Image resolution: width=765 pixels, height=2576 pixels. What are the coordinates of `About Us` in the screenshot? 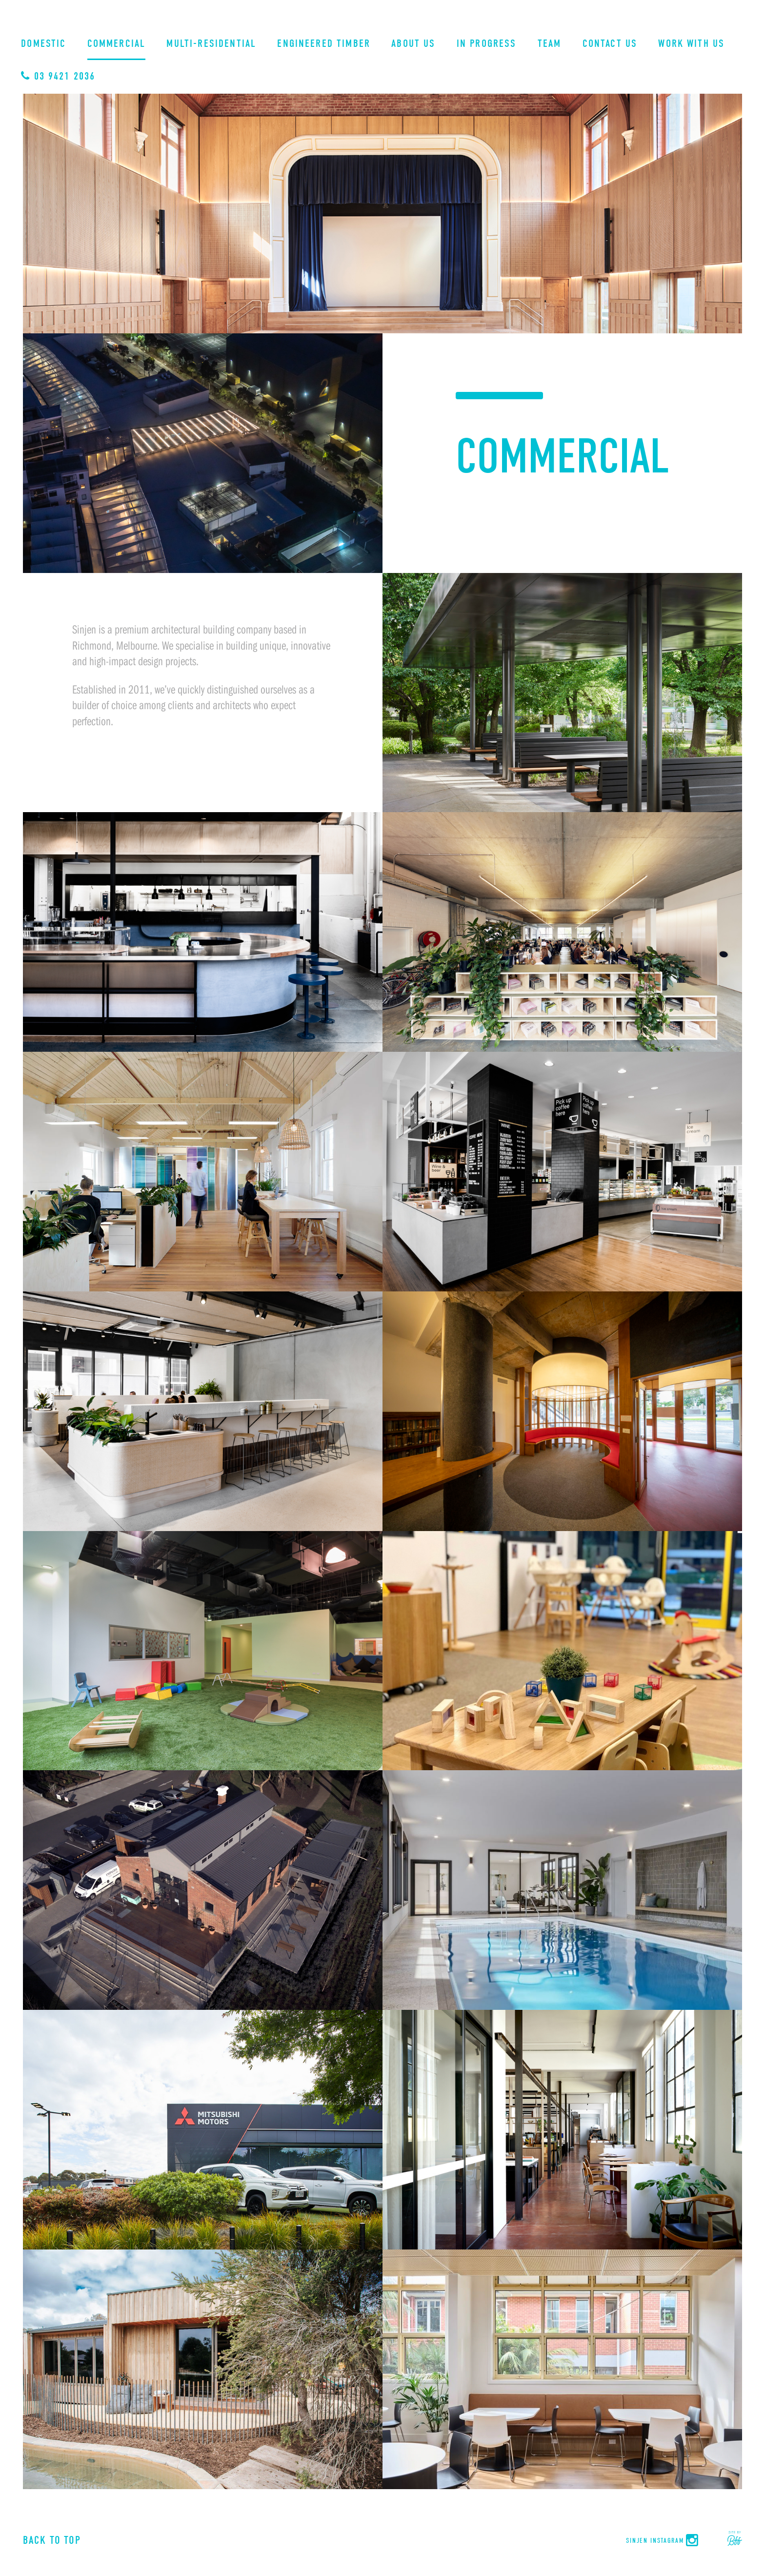 It's located at (413, 44).